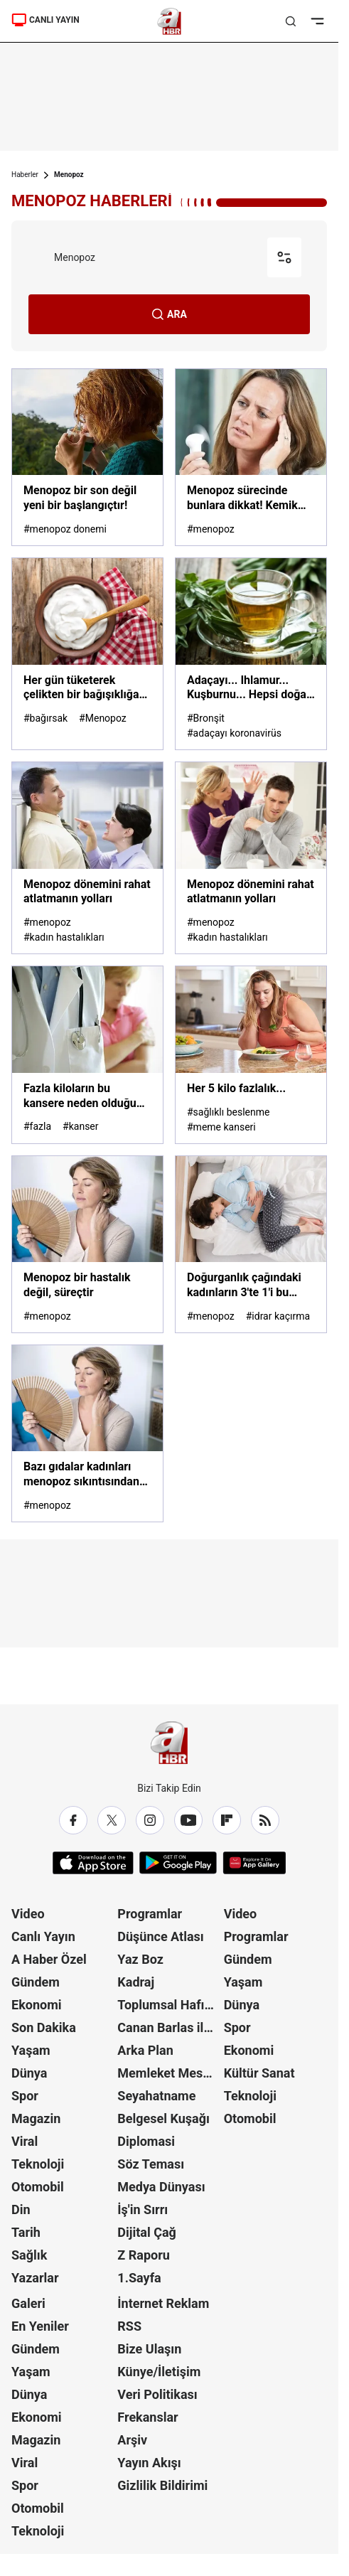  What do you see at coordinates (87, 1398) in the screenshot?
I see `[Bazı gıdalar kadınları menopoz sıkıntısından kurtarıyor]` at bounding box center [87, 1398].